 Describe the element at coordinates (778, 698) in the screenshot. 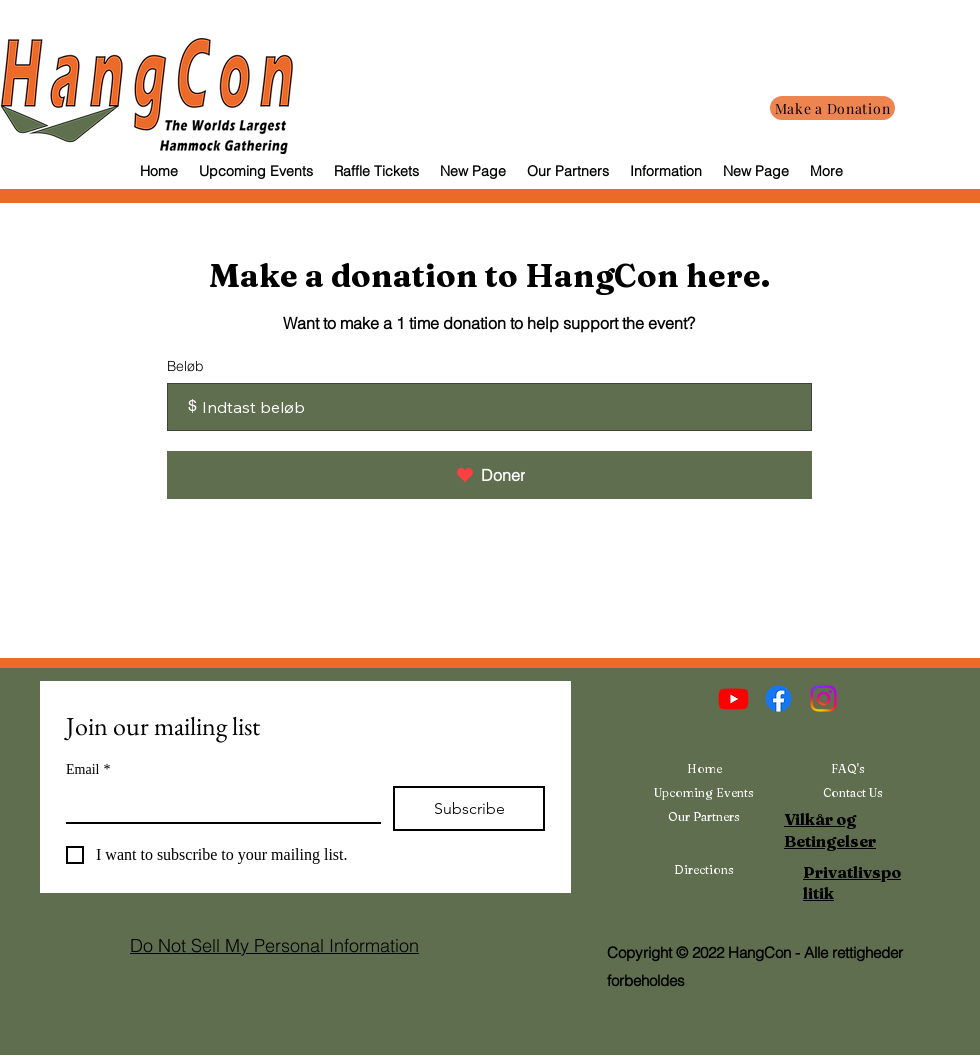

I see `[Facebook]` at that location.